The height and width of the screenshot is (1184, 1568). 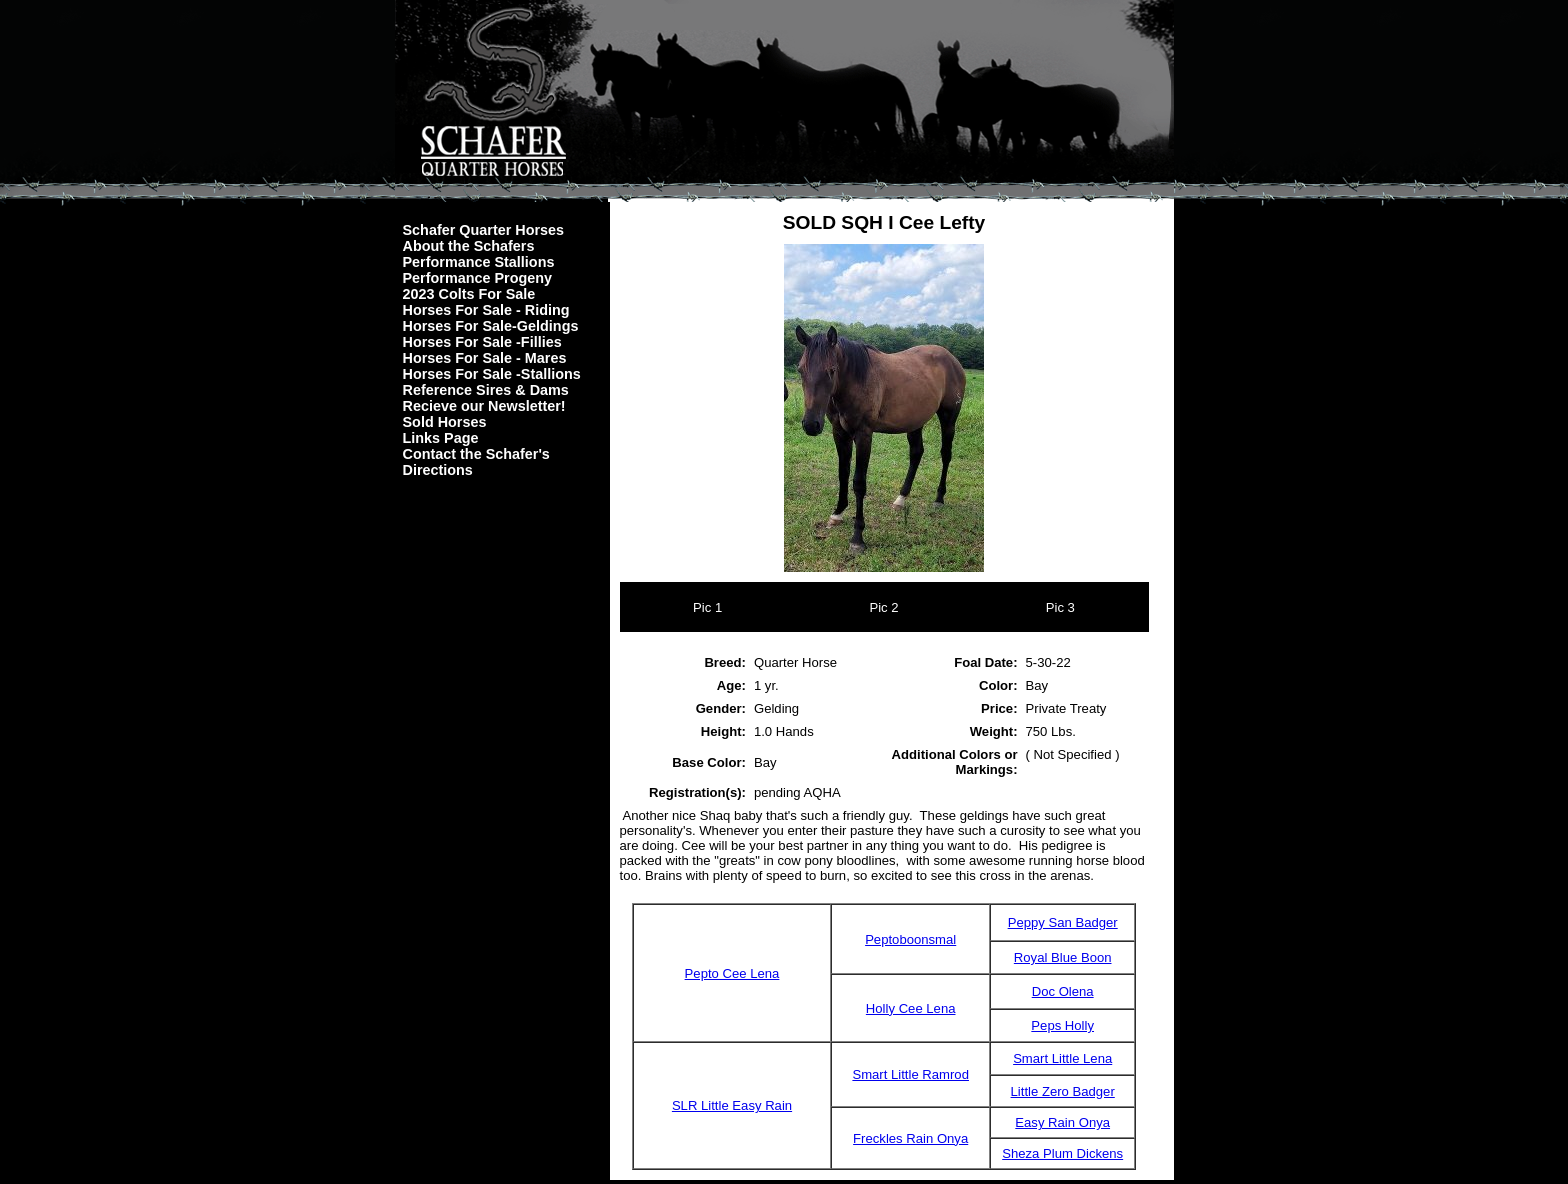 What do you see at coordinates (1062, 1153) in the screenshot?
I see `Sheza Plum Dickens` at bounding box center [1062, 1153].